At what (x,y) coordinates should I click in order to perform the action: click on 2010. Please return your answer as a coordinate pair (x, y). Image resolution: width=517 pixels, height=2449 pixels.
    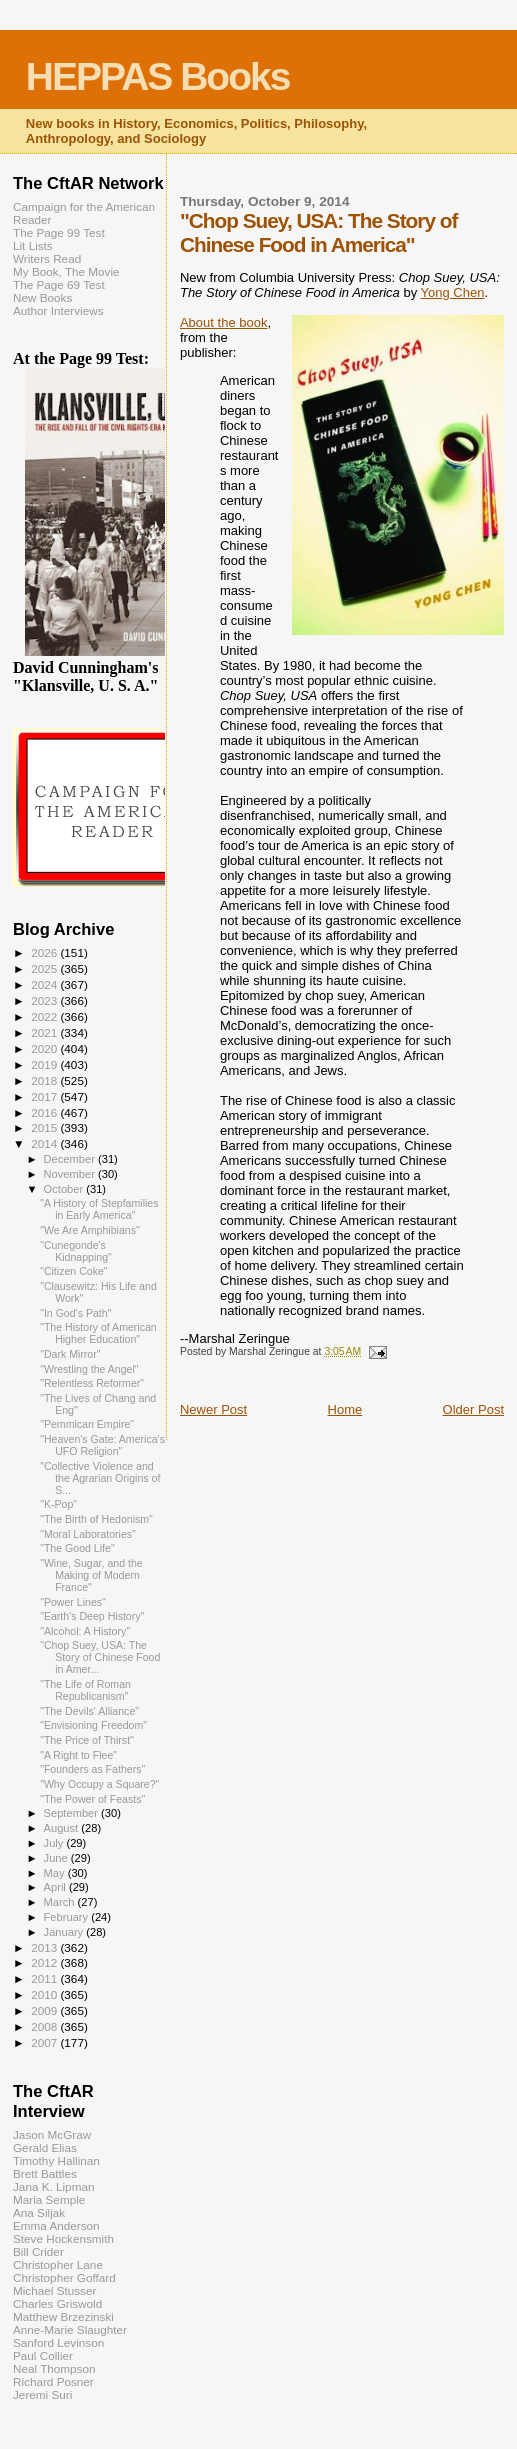
    Looking at the image, I should click on (45, 1994).